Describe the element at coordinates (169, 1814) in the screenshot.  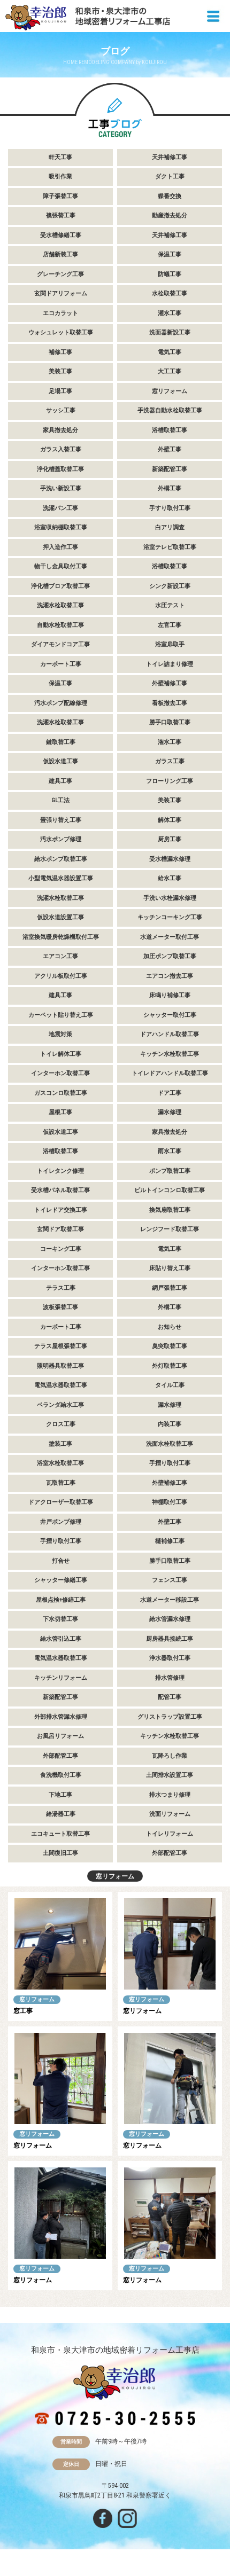
I see `洗面リフォーム` at that location.